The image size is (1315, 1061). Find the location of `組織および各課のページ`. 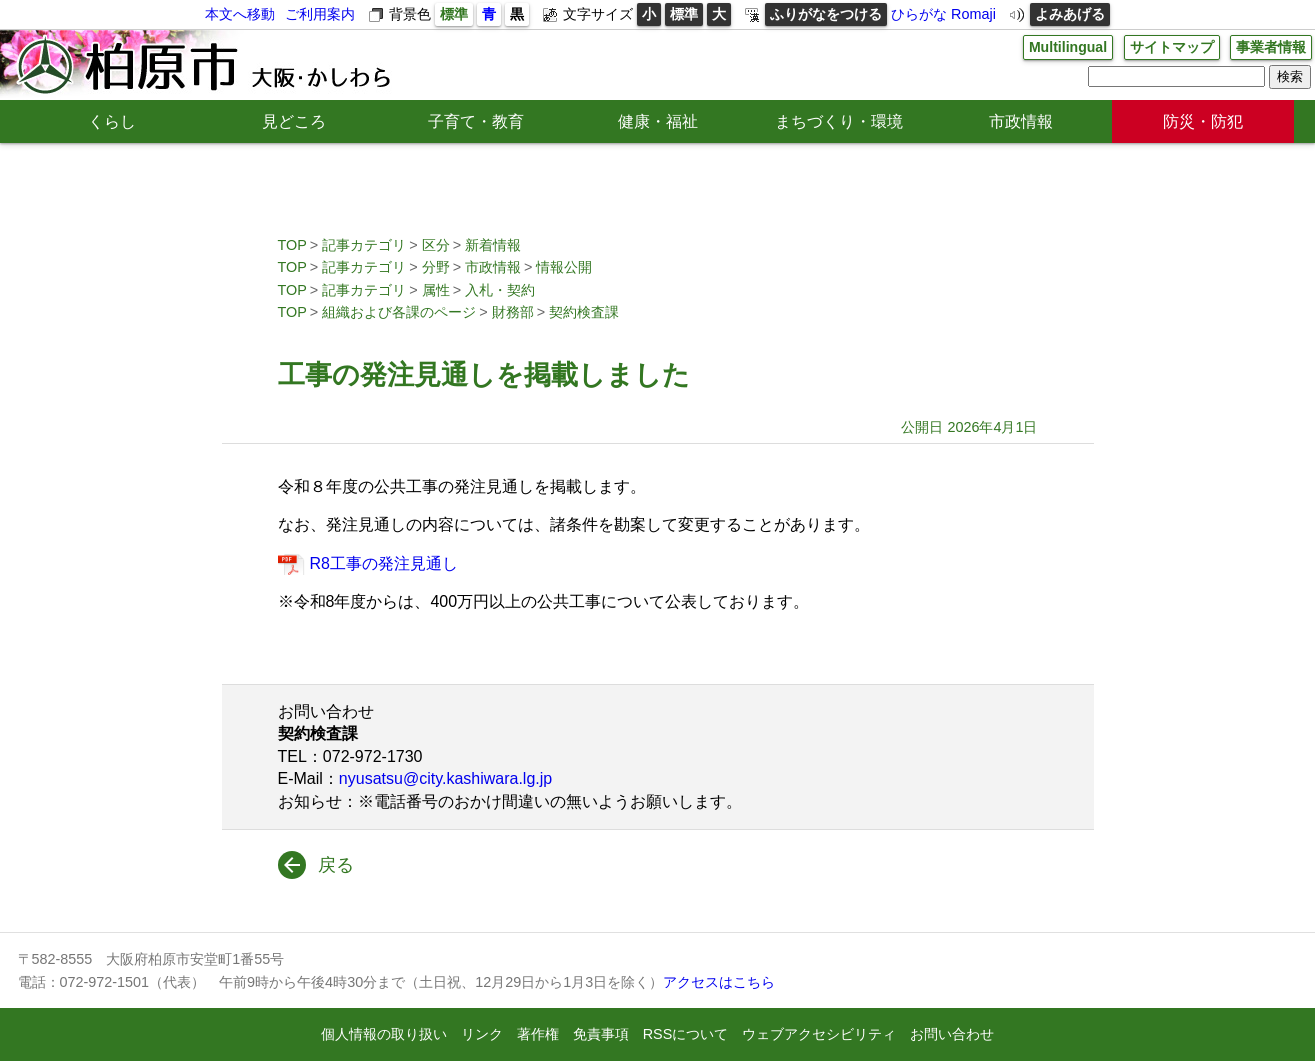

組織および各課のページ is located at coordinates (399, 312).